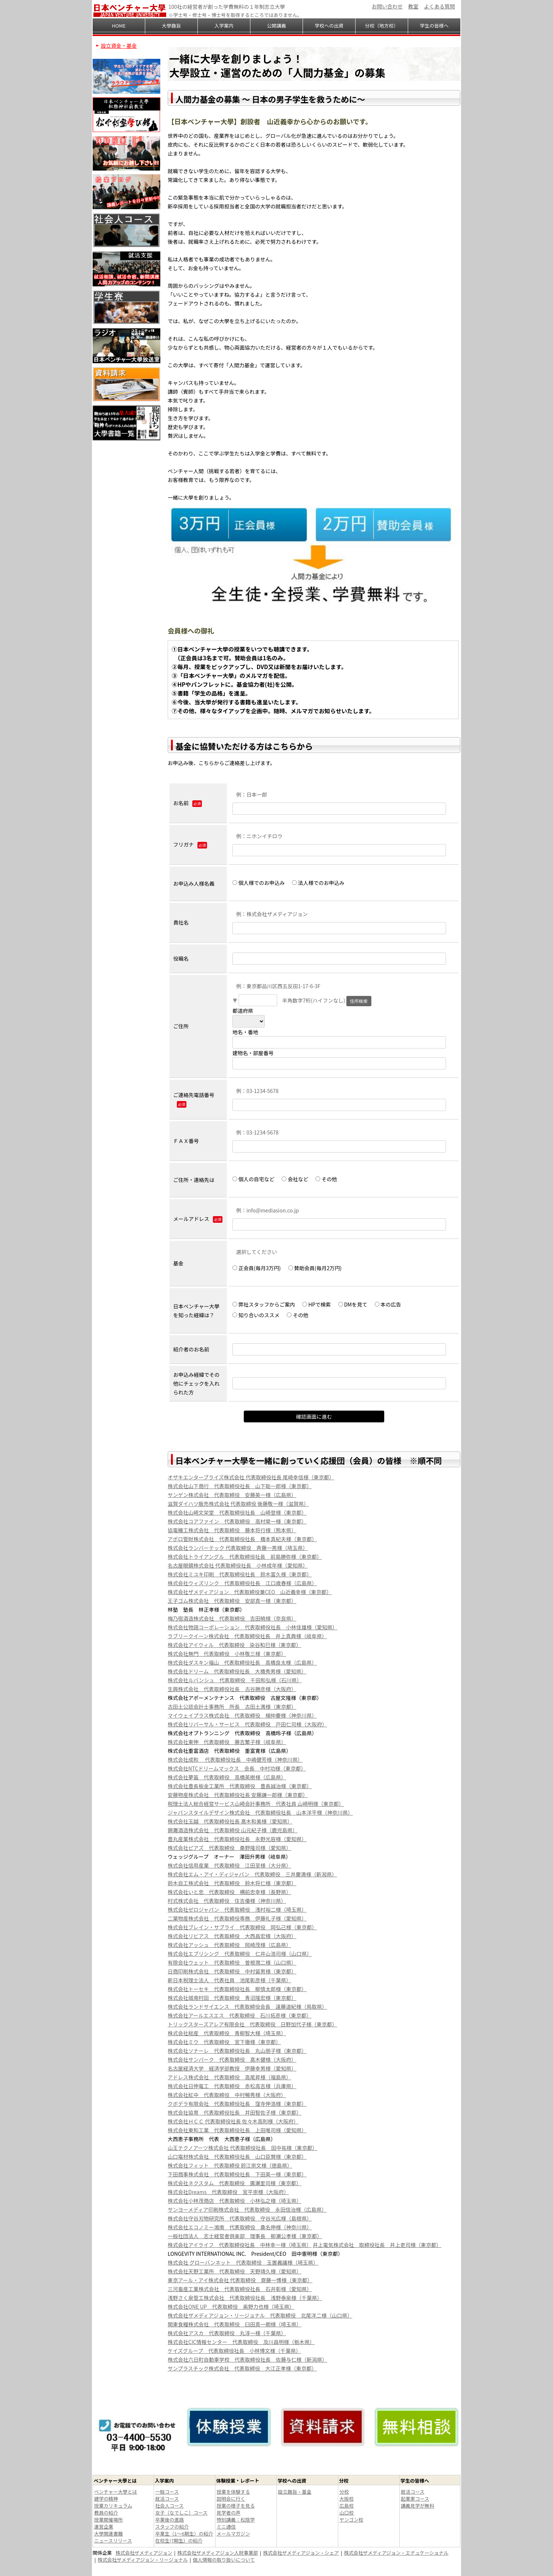 This screenshot has width=553, height=2576. Describe the element at coordinates (217, 2552) in the screenshot. I see `株式会社ザメディアジョン人財事業部` at that location.